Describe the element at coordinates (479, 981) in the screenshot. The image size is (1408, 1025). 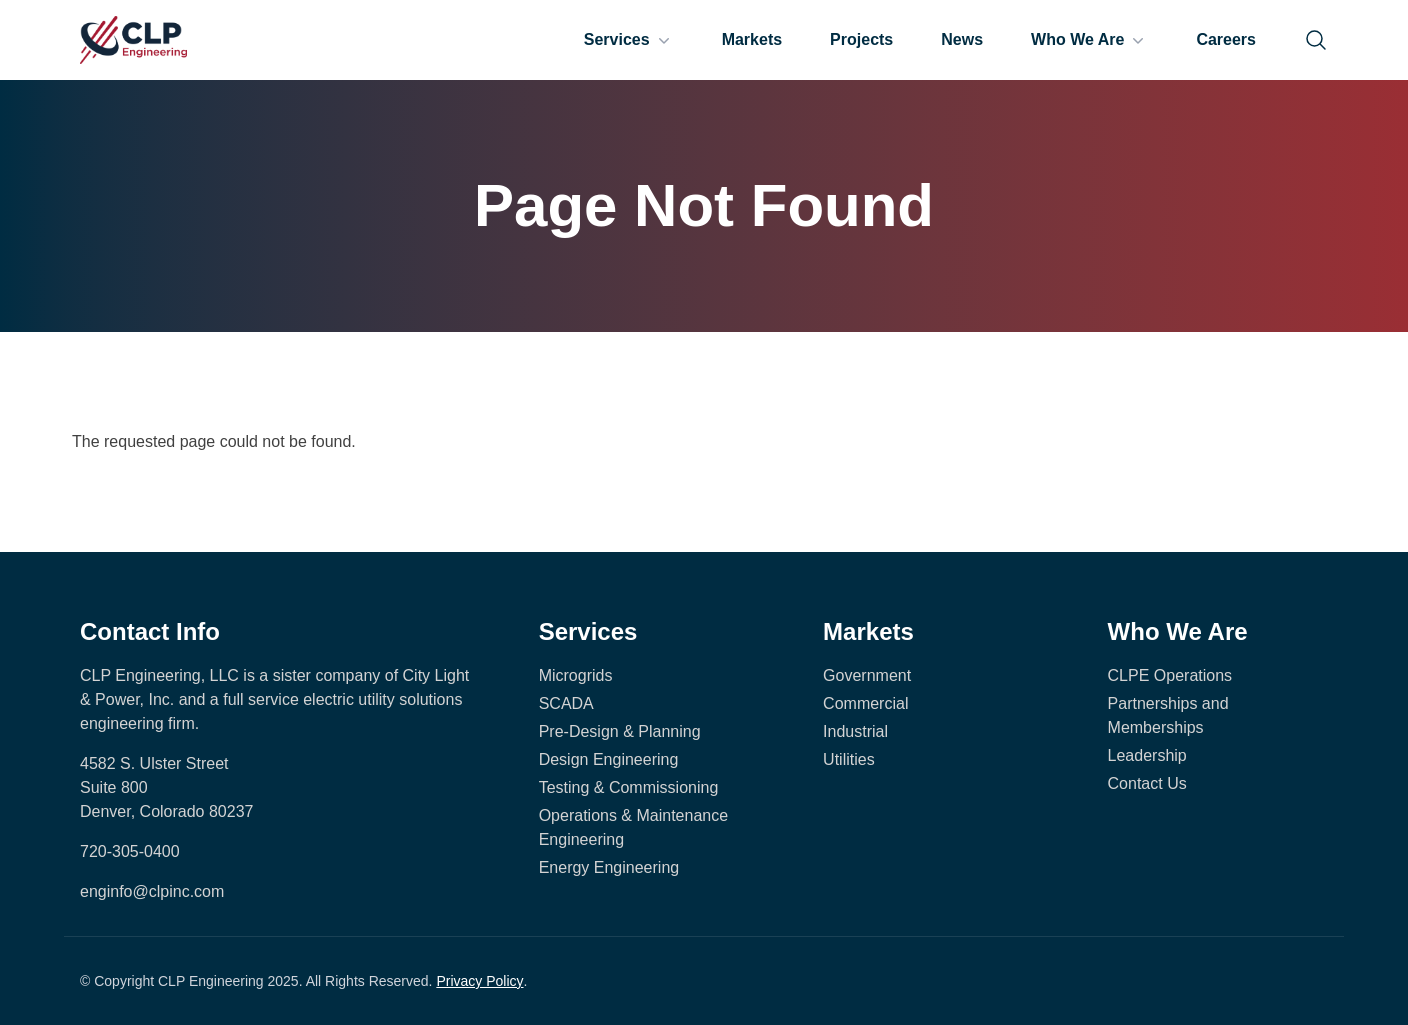
I see `Privacy Policy` at that location.